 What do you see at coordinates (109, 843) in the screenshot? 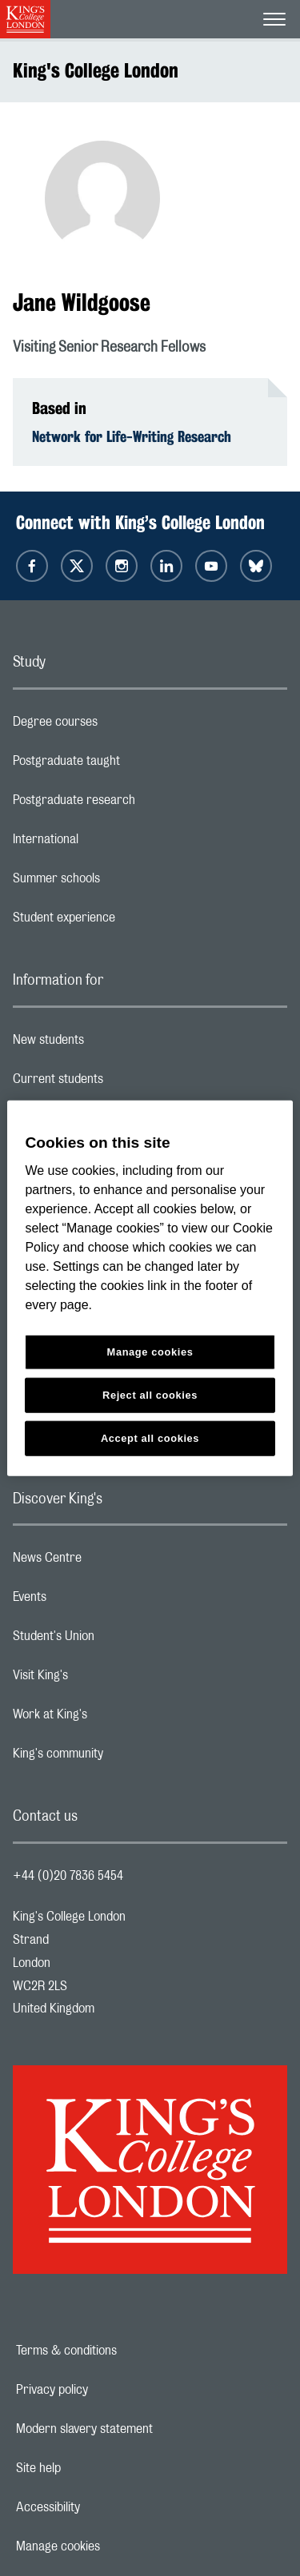
I see `International` at bounding box center [109, 843].